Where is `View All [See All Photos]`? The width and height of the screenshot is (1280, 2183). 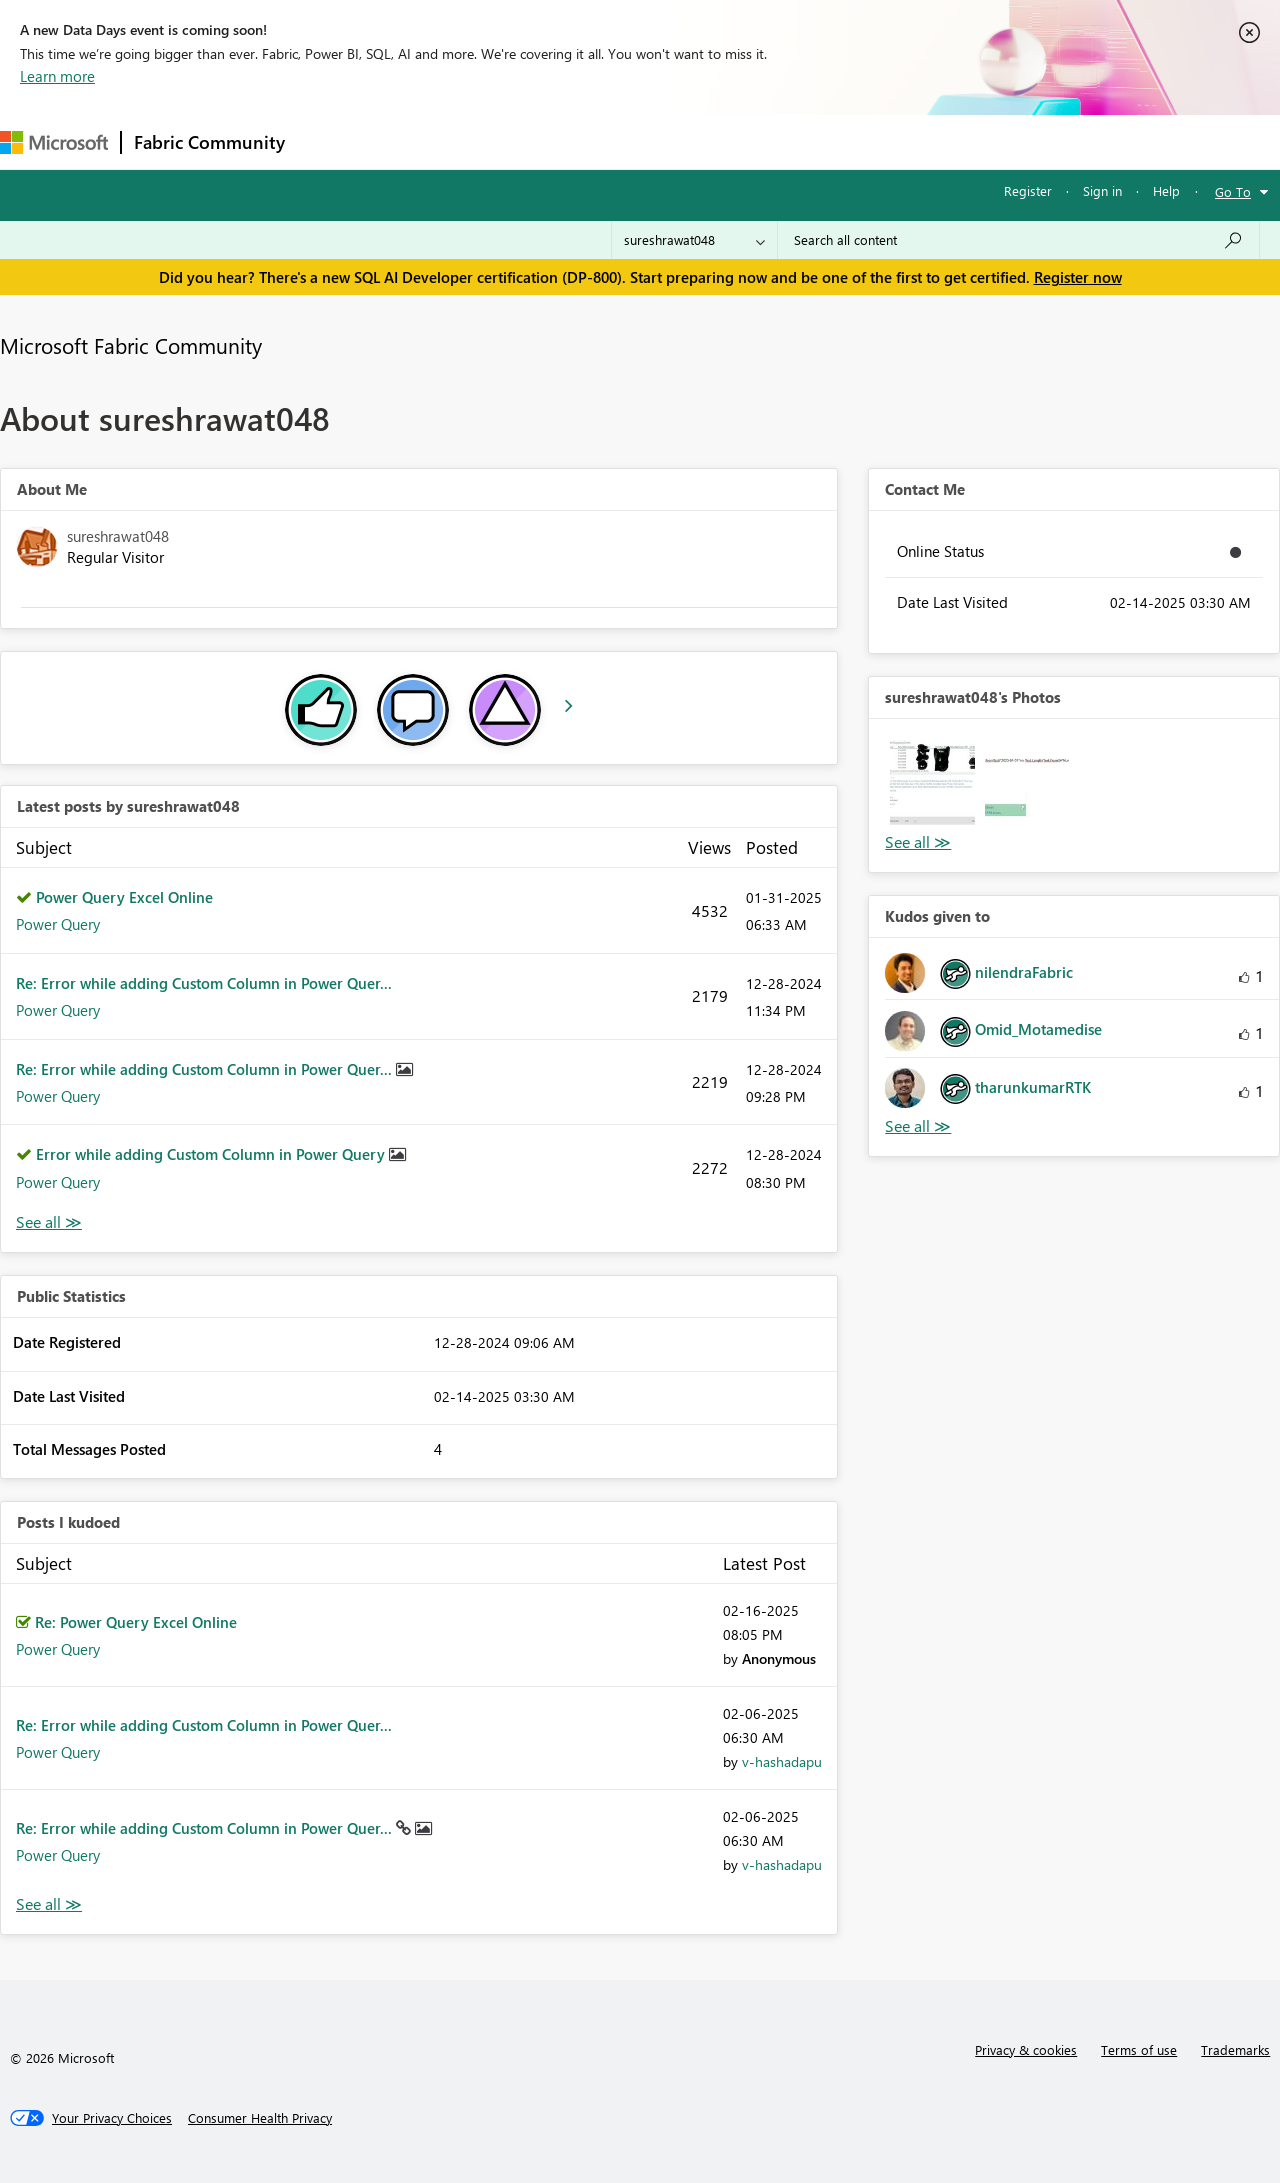 View All [See All Photos] is located at coordinates (918, 842).